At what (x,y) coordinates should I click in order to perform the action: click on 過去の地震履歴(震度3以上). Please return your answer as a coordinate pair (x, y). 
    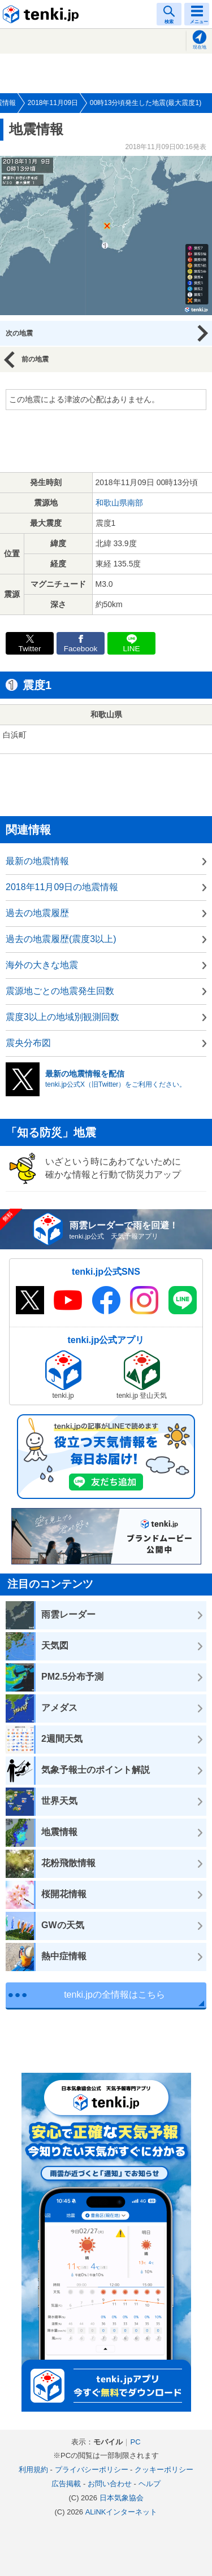
    Looking at the image, I should click on (61, 939).